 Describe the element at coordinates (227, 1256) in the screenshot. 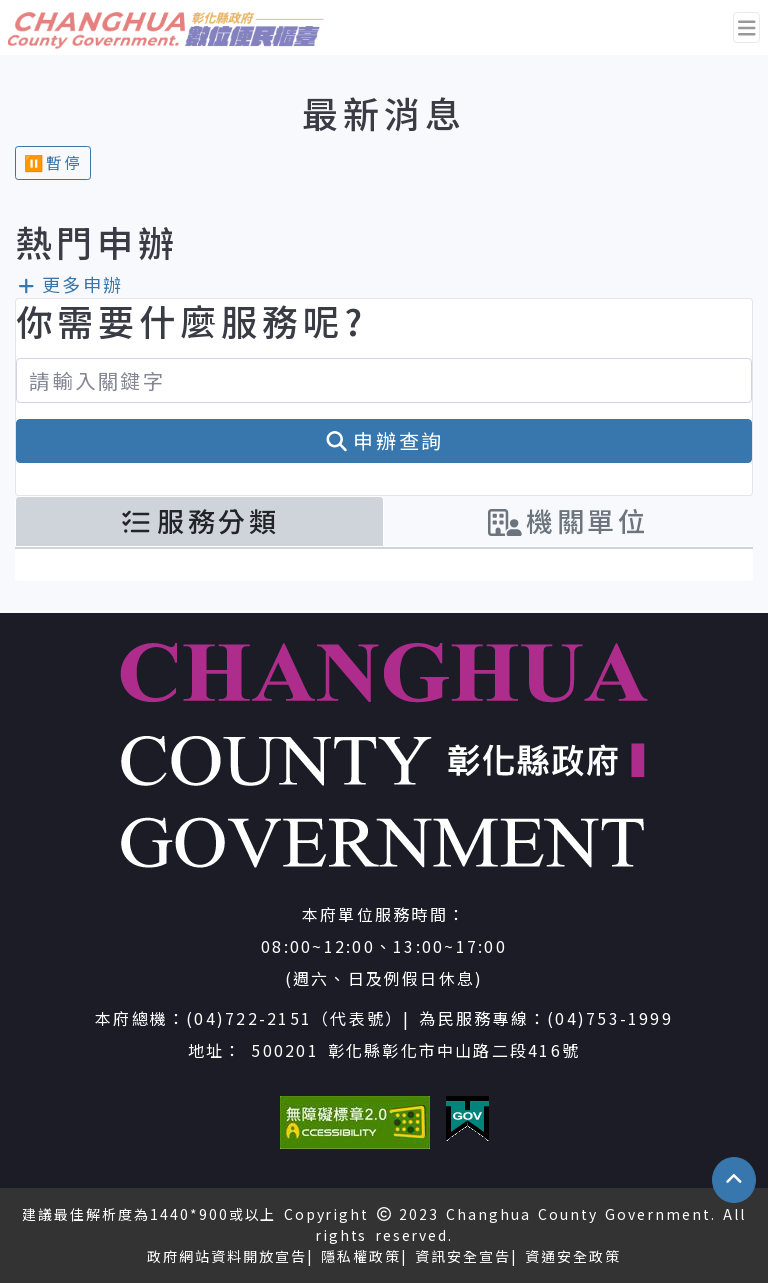

I see `政府網站資料開放宣告` at that location.